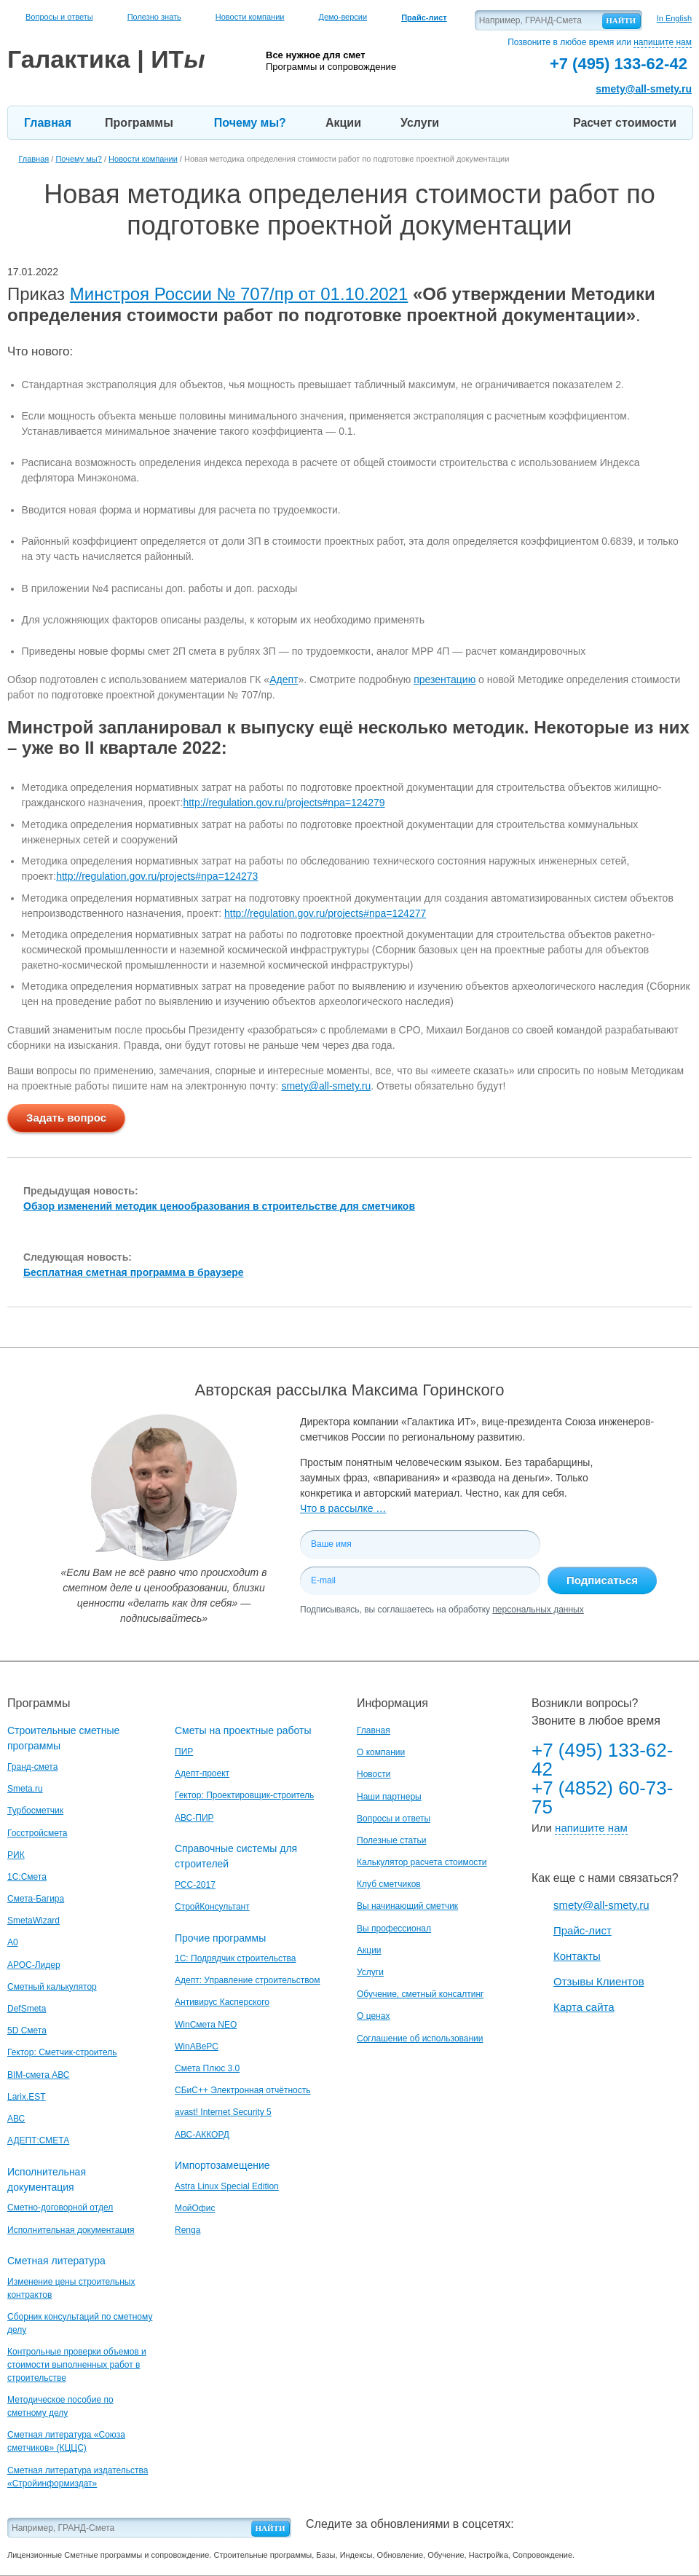 This screenshot has width=699, height=2576. I want to click on http://regulation.gov.ru/projects#npa=124279, so click(283, 802).